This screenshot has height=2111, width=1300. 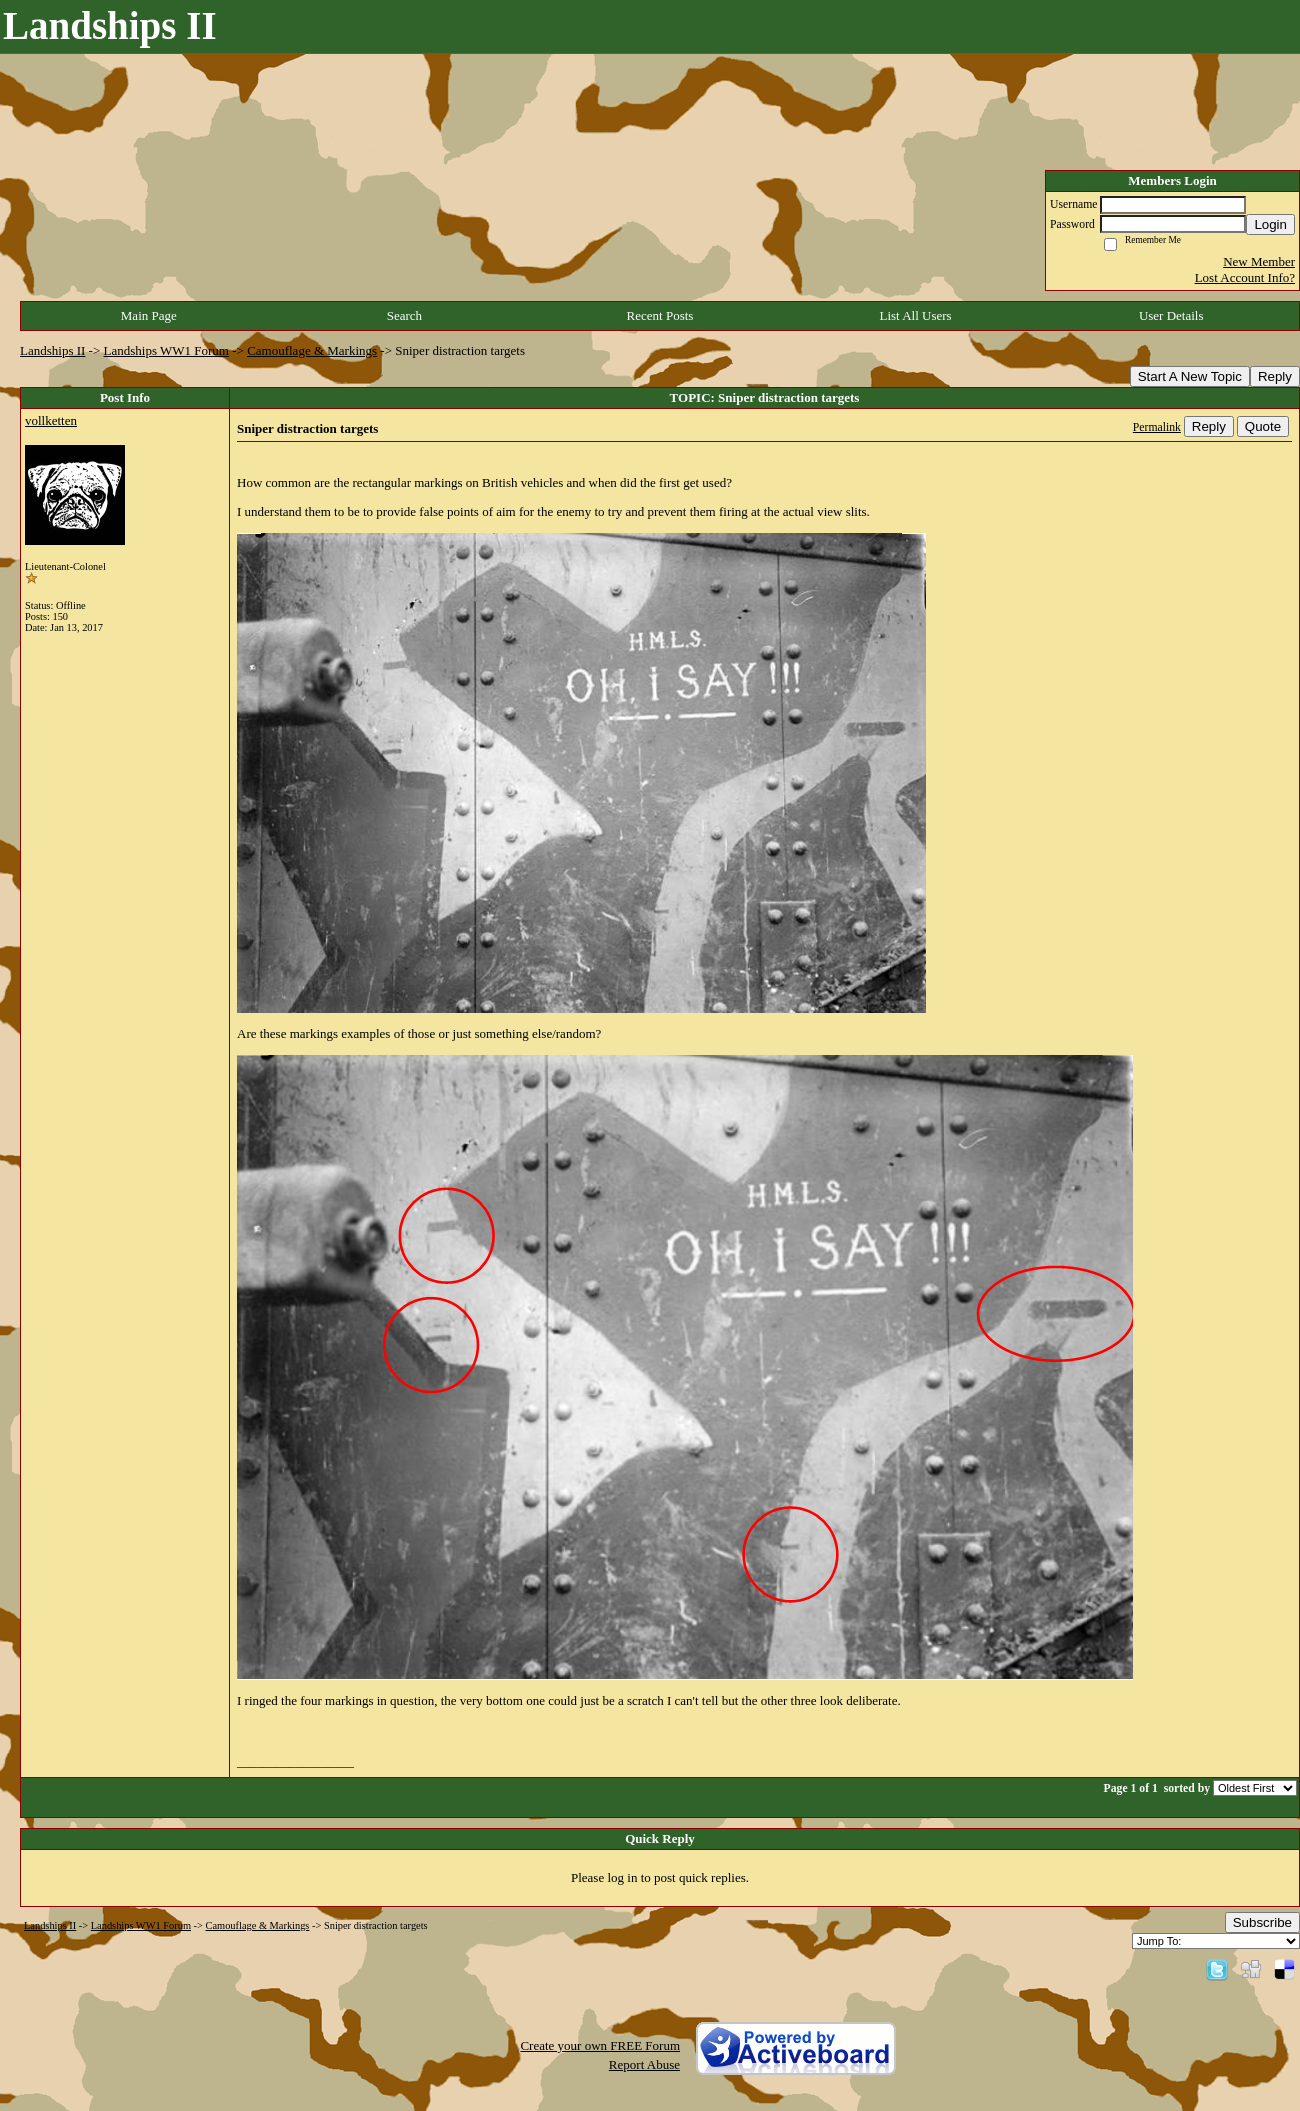 What do you see at coordinates (404, 315) in the screenshot?
I see `Search` at bounding box center [404, 315].